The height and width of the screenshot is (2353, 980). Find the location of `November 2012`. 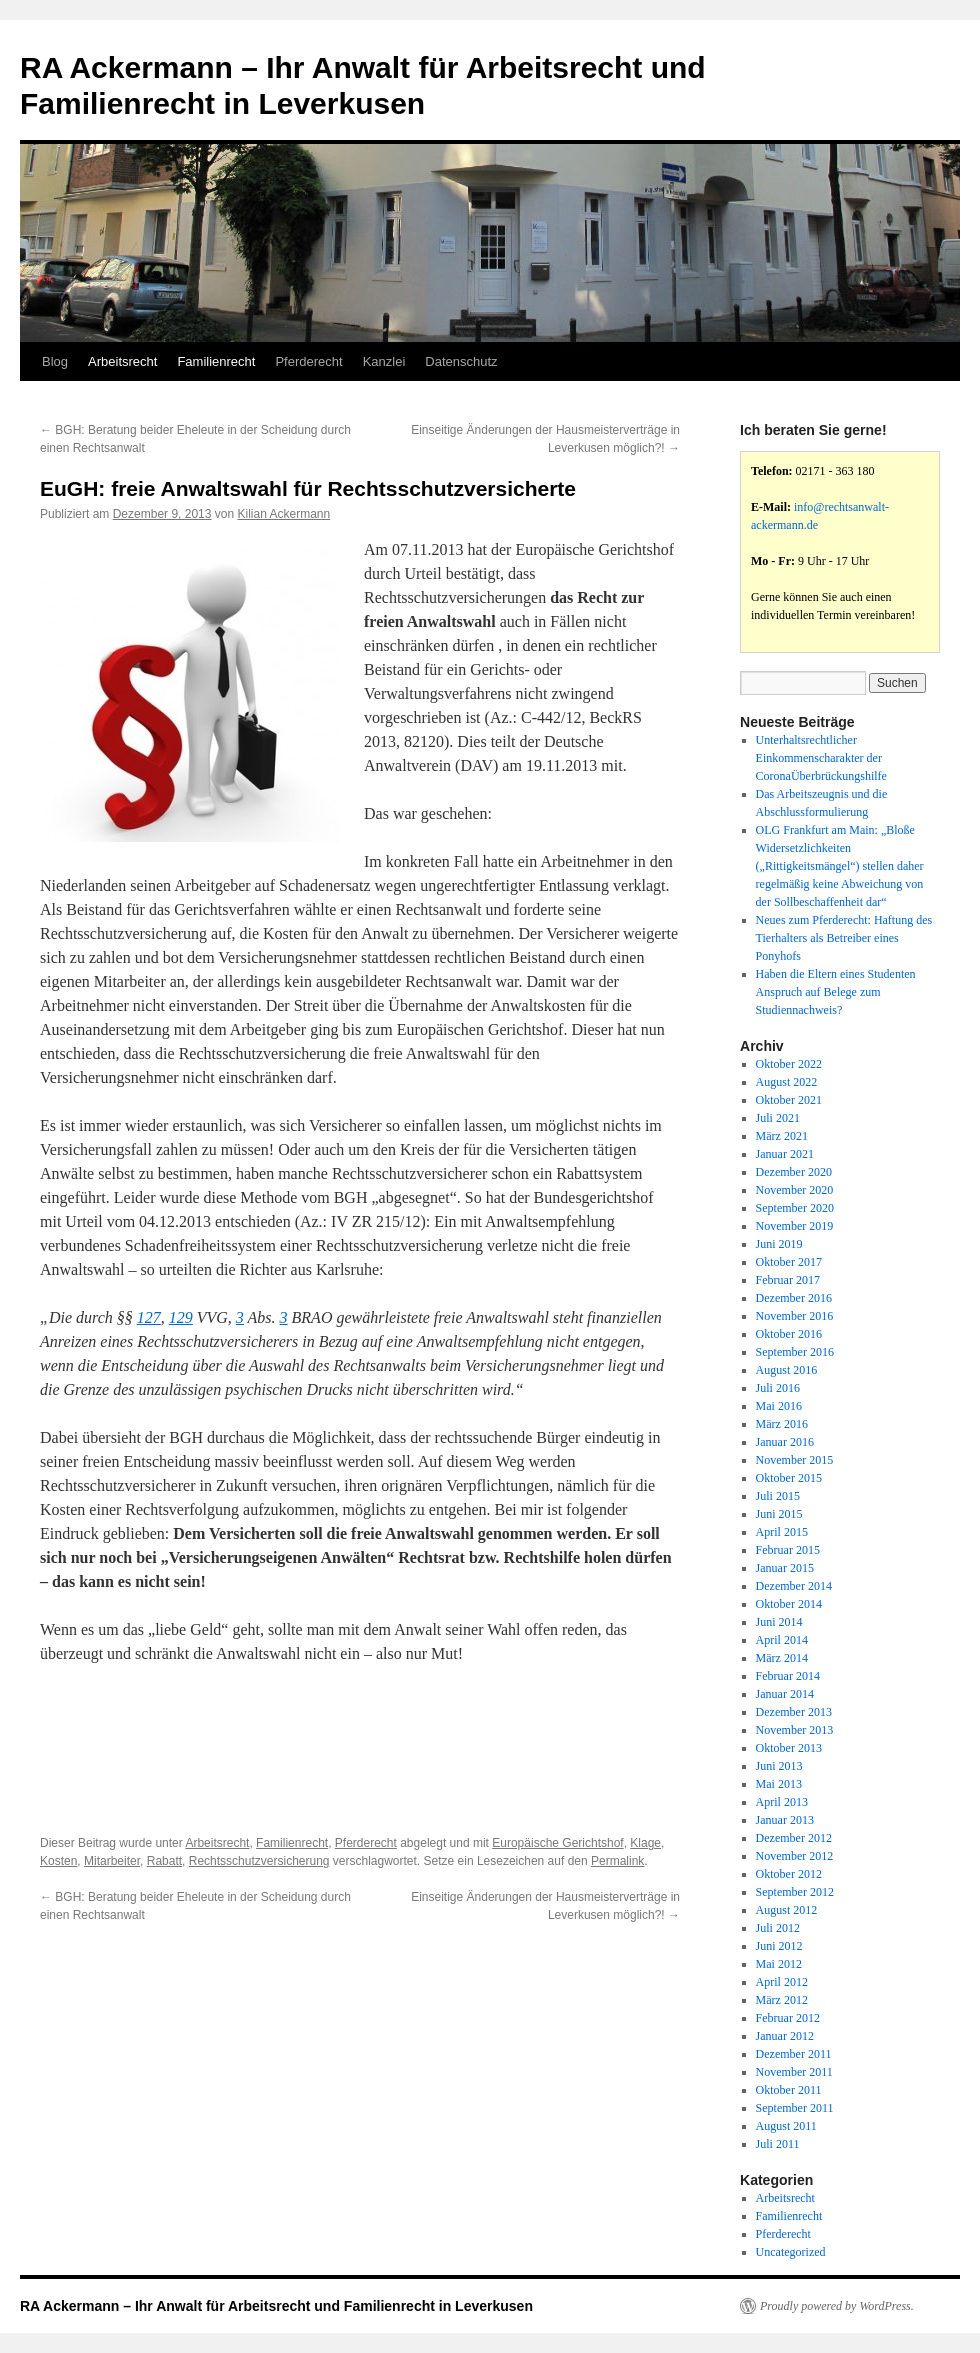

November 2012 is located at coordinates (795, 1856).